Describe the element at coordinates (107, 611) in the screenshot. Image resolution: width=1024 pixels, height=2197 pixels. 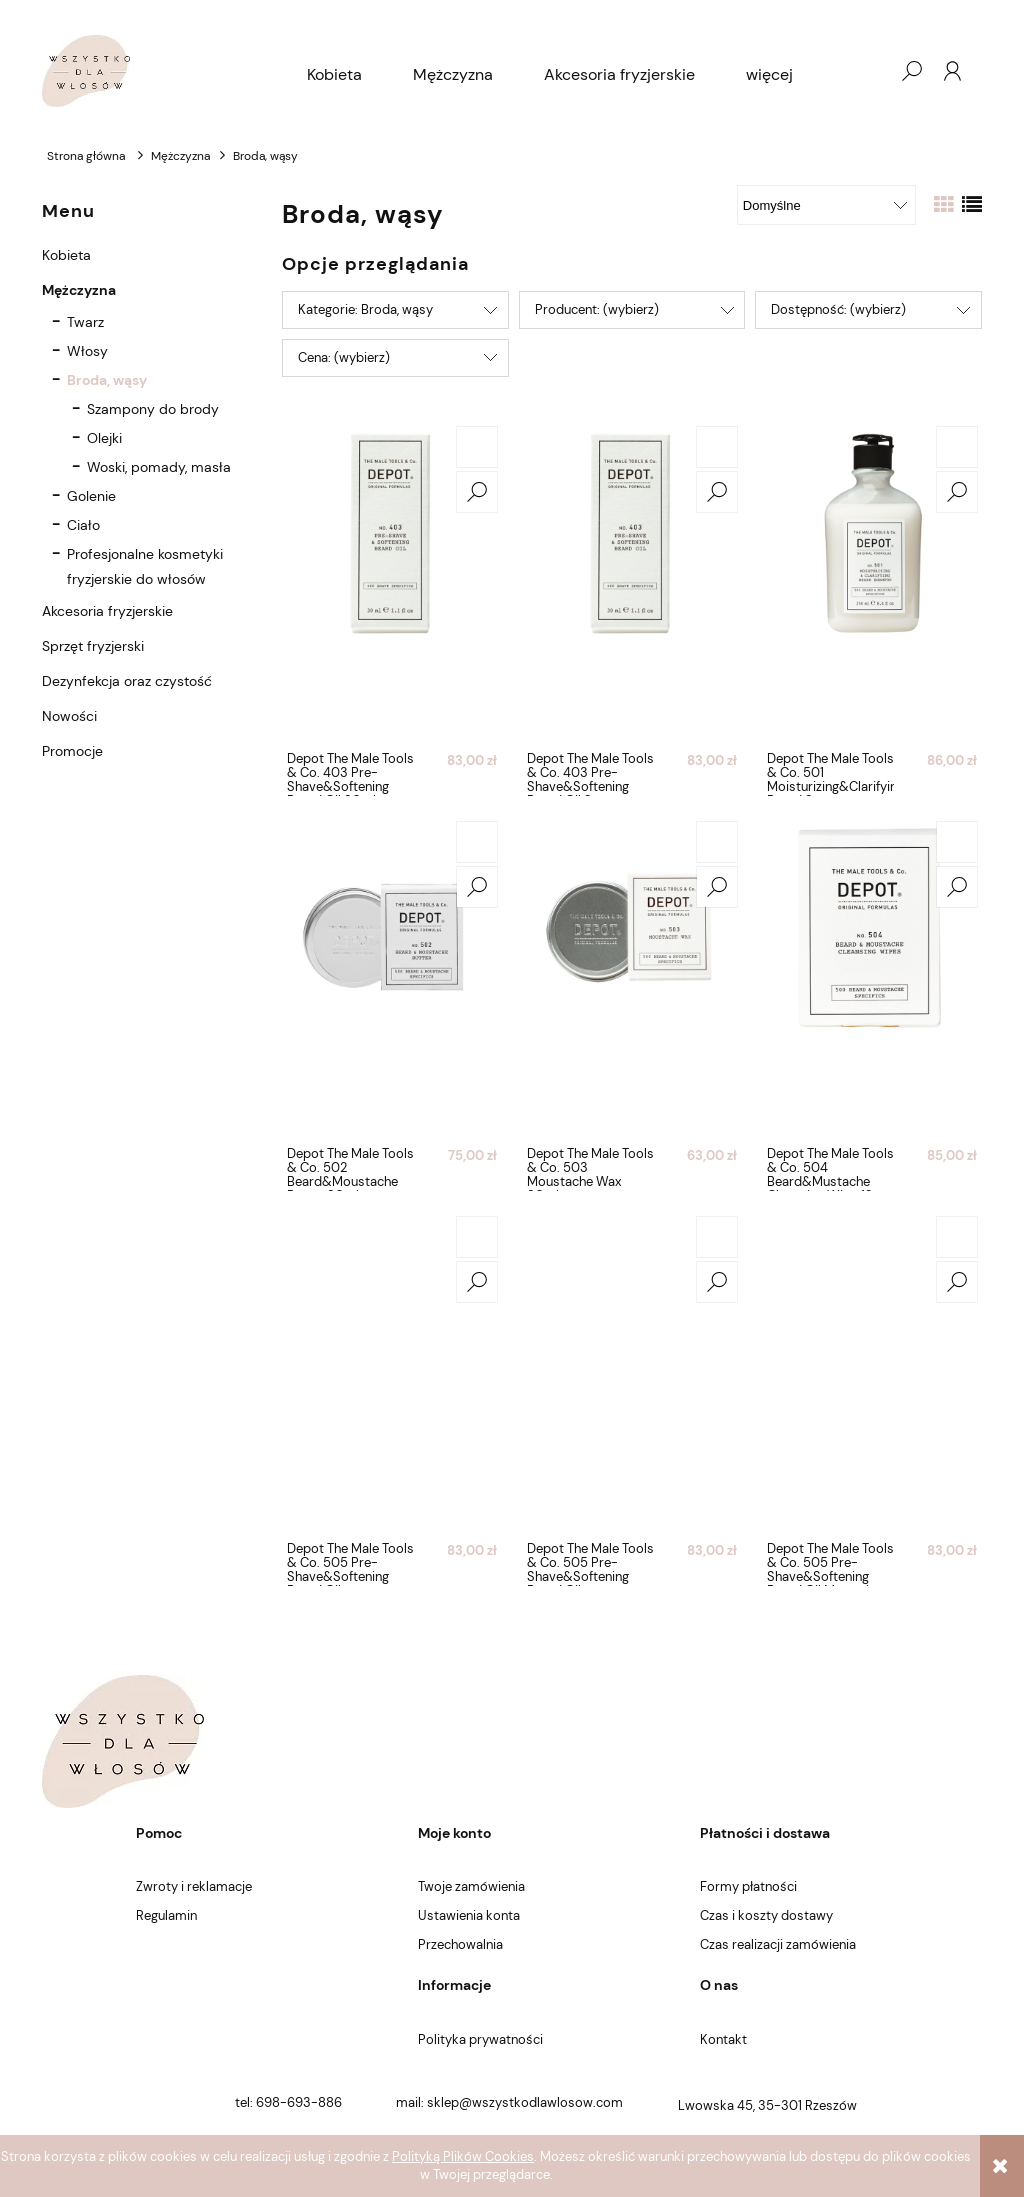
I see `Akcesoria fryzjerskie` at that location.